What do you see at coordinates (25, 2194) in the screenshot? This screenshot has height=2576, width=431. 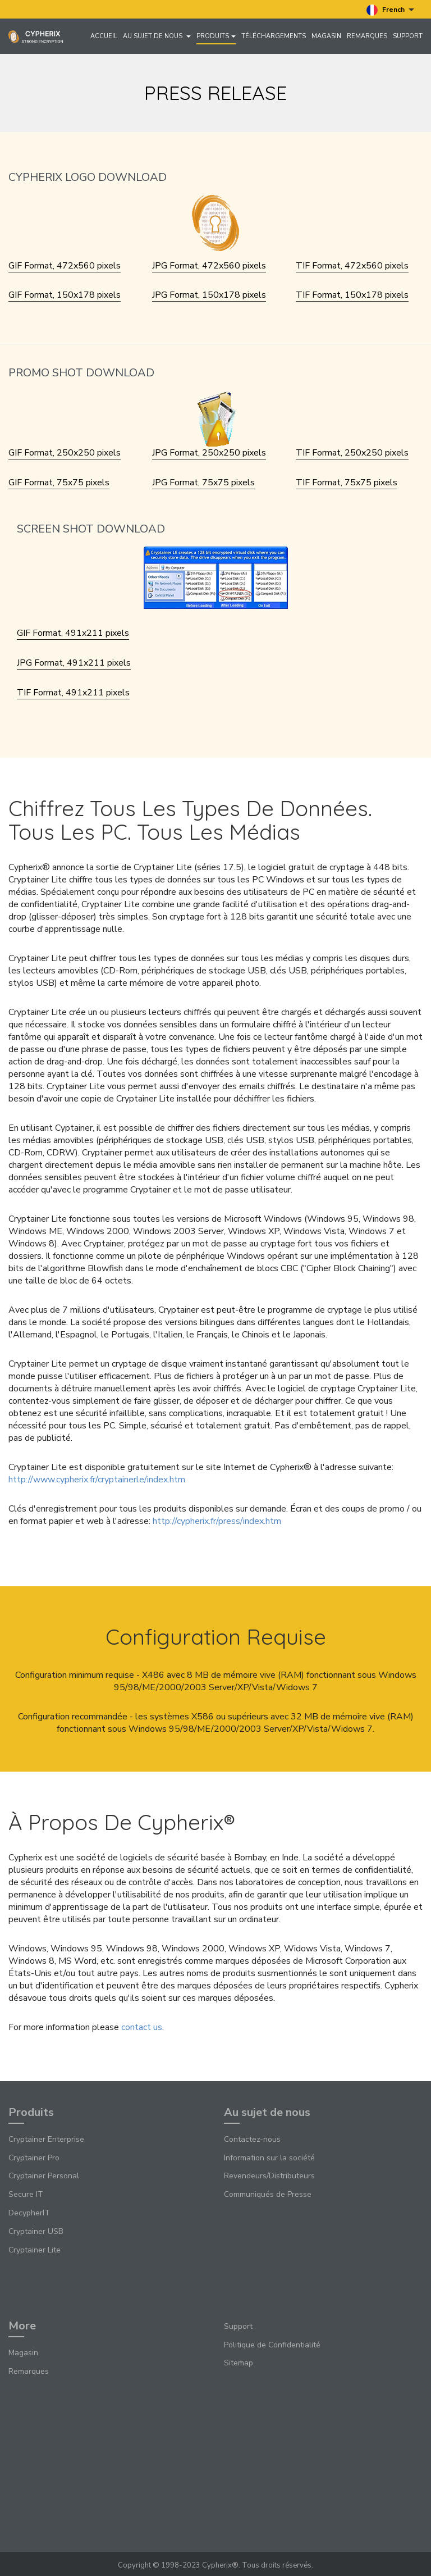 I see `Secure IT` at bounding box center [25, 2194].